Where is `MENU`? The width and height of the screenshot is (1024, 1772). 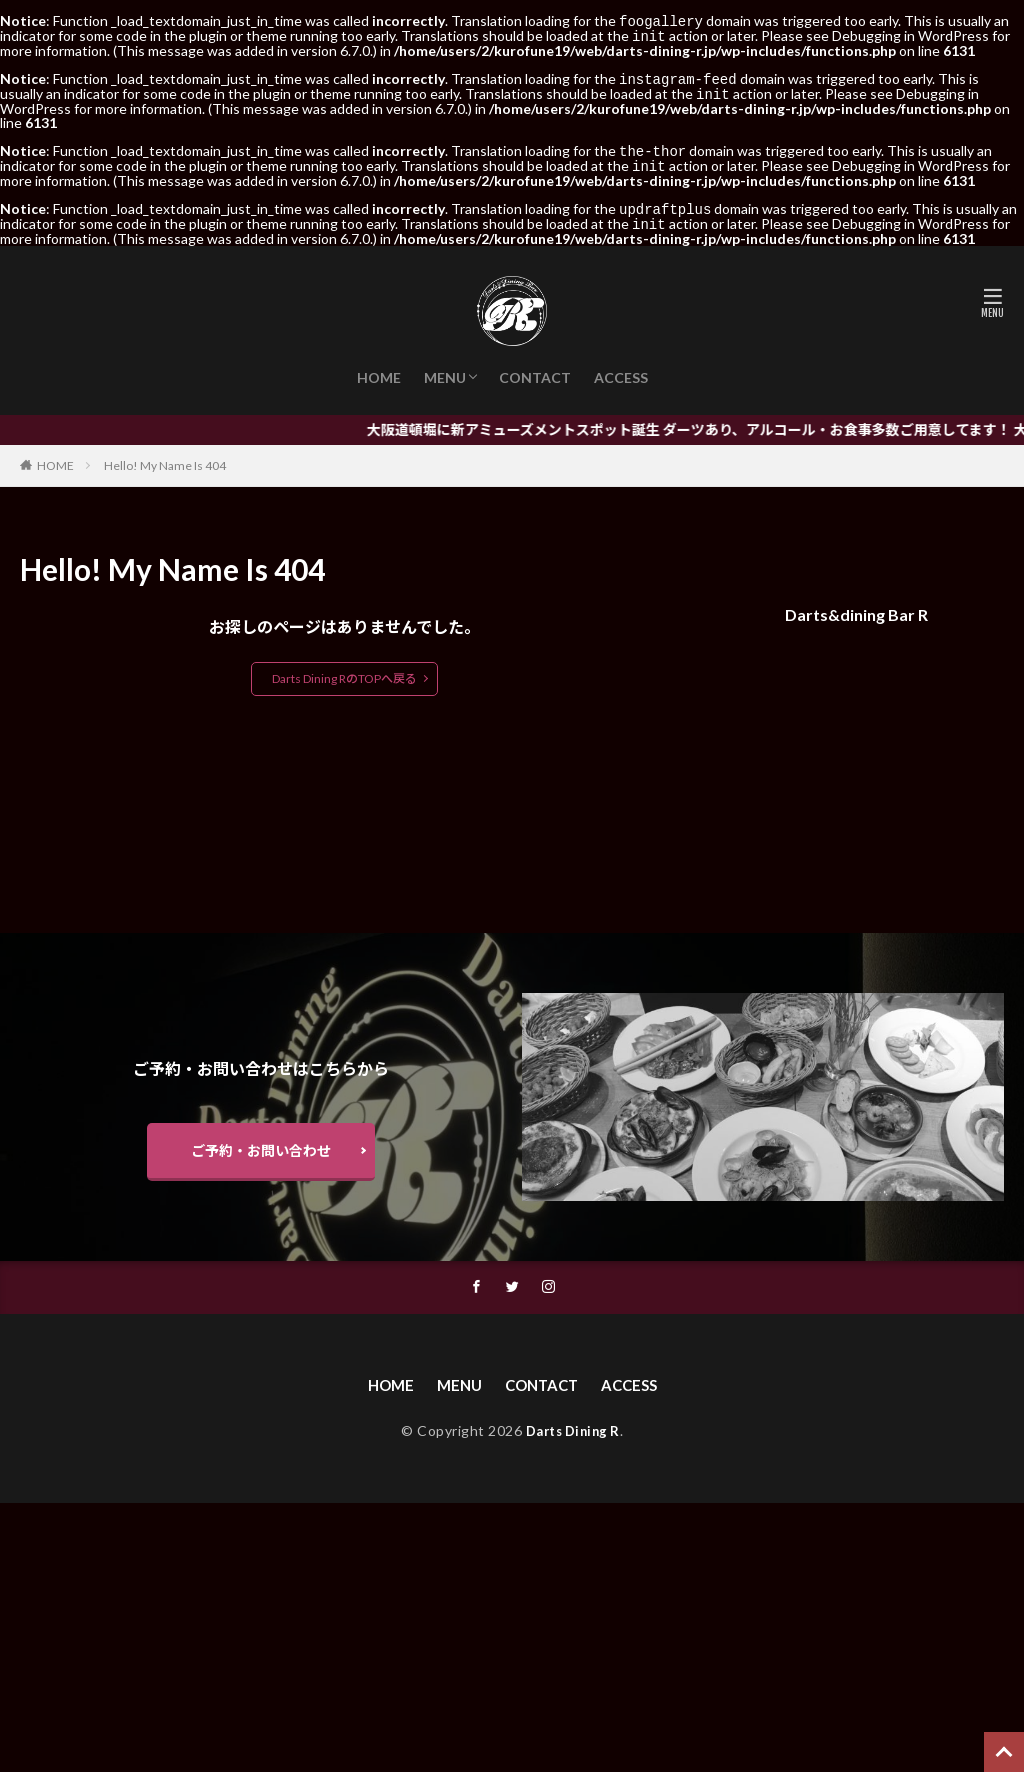 MENU is located at coordinates (445, 369).